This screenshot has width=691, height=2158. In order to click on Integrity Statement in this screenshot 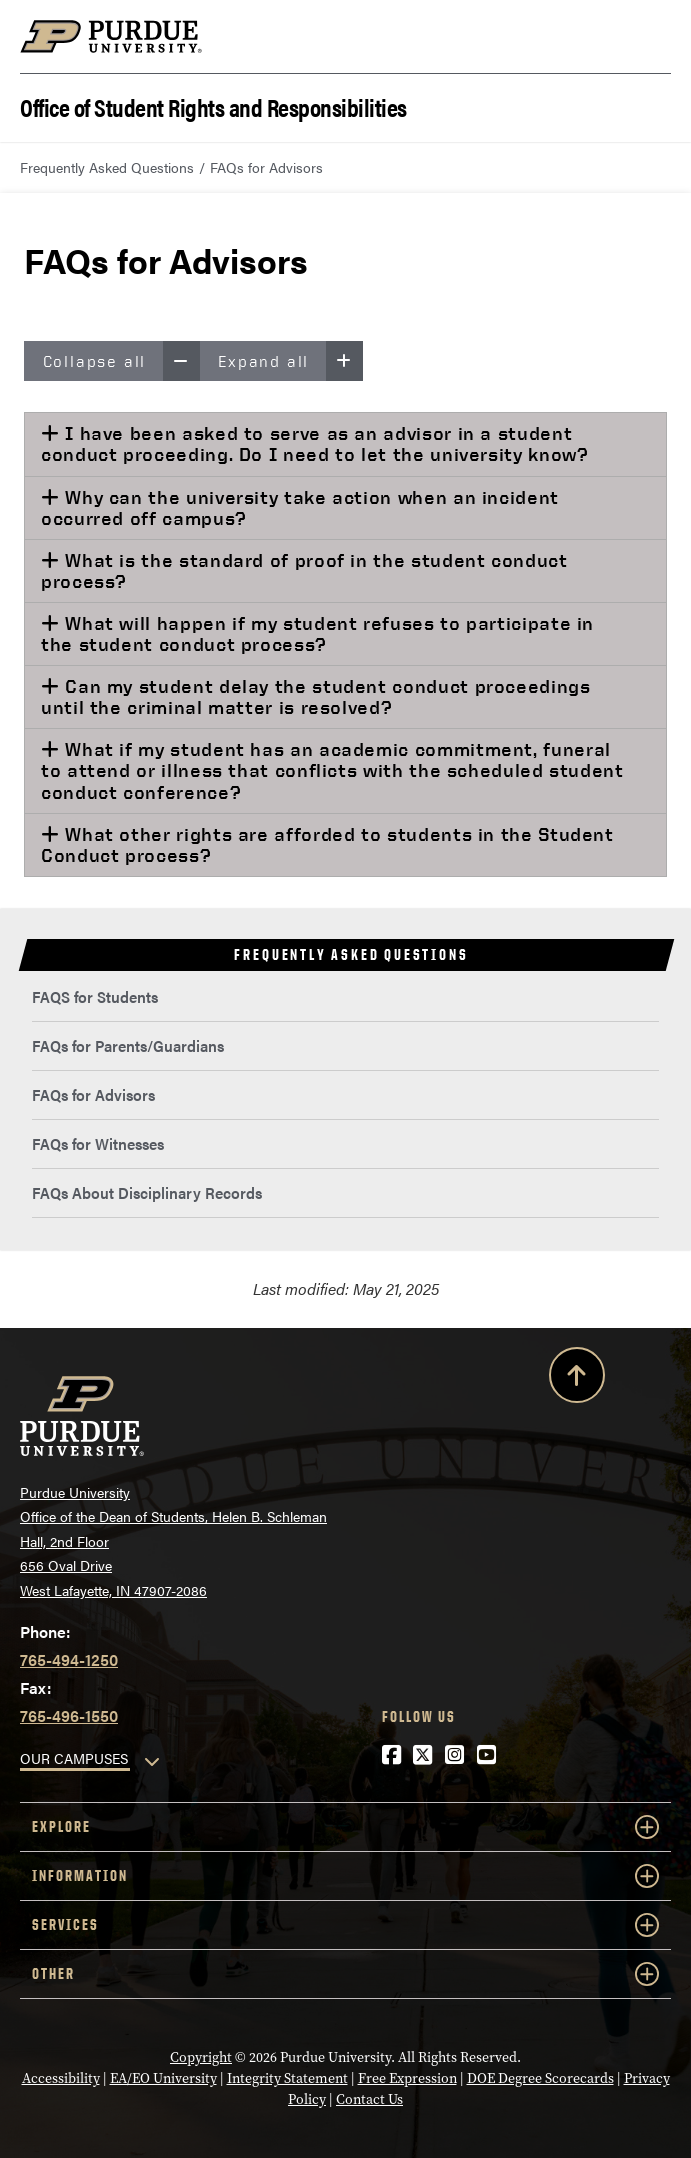, I will do `click(287, 2078)`.